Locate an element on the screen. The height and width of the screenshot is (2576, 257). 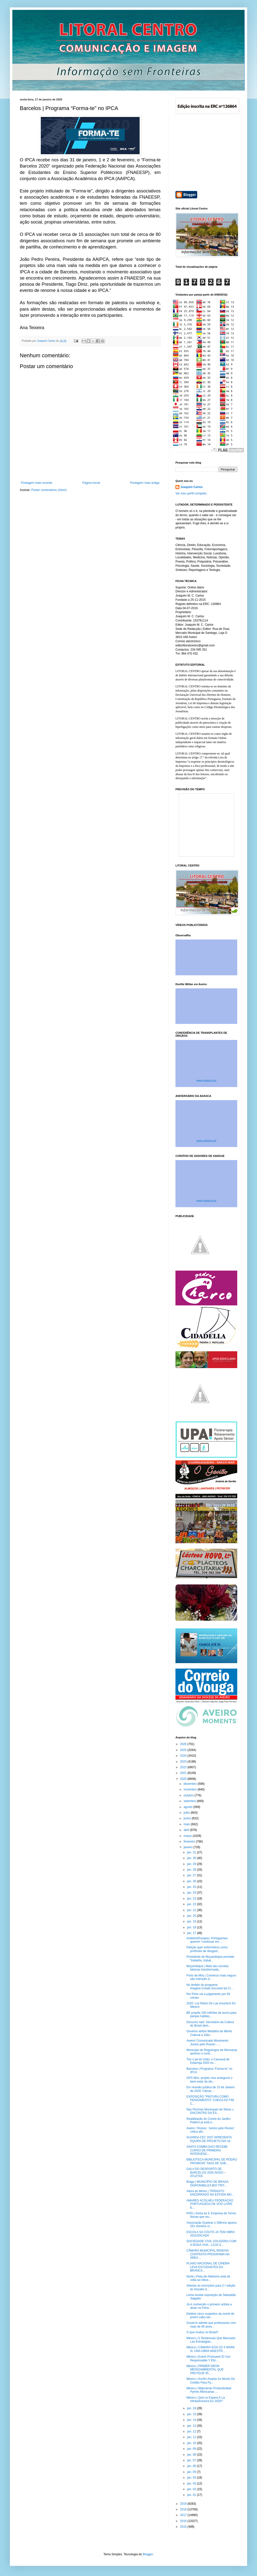
abril is located at coordinates (187, 1830).